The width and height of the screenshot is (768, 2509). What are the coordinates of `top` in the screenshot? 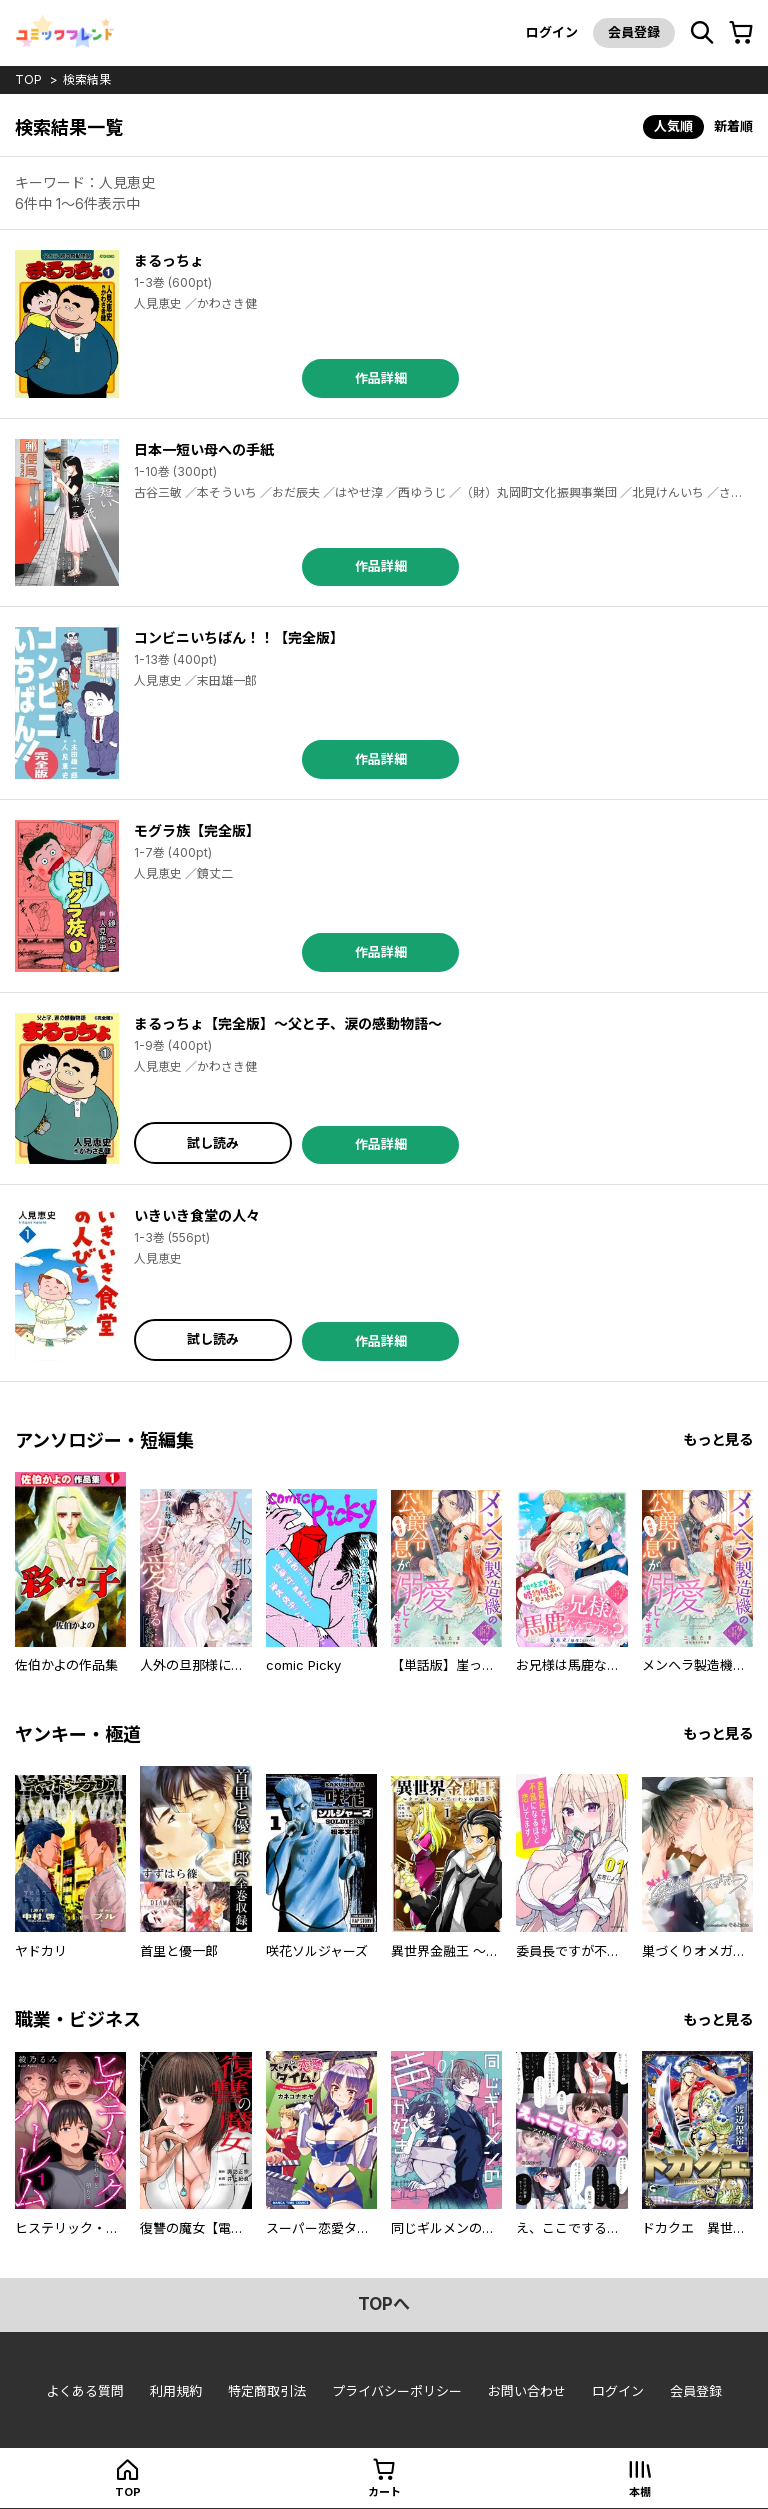 It's located at (28, 79).